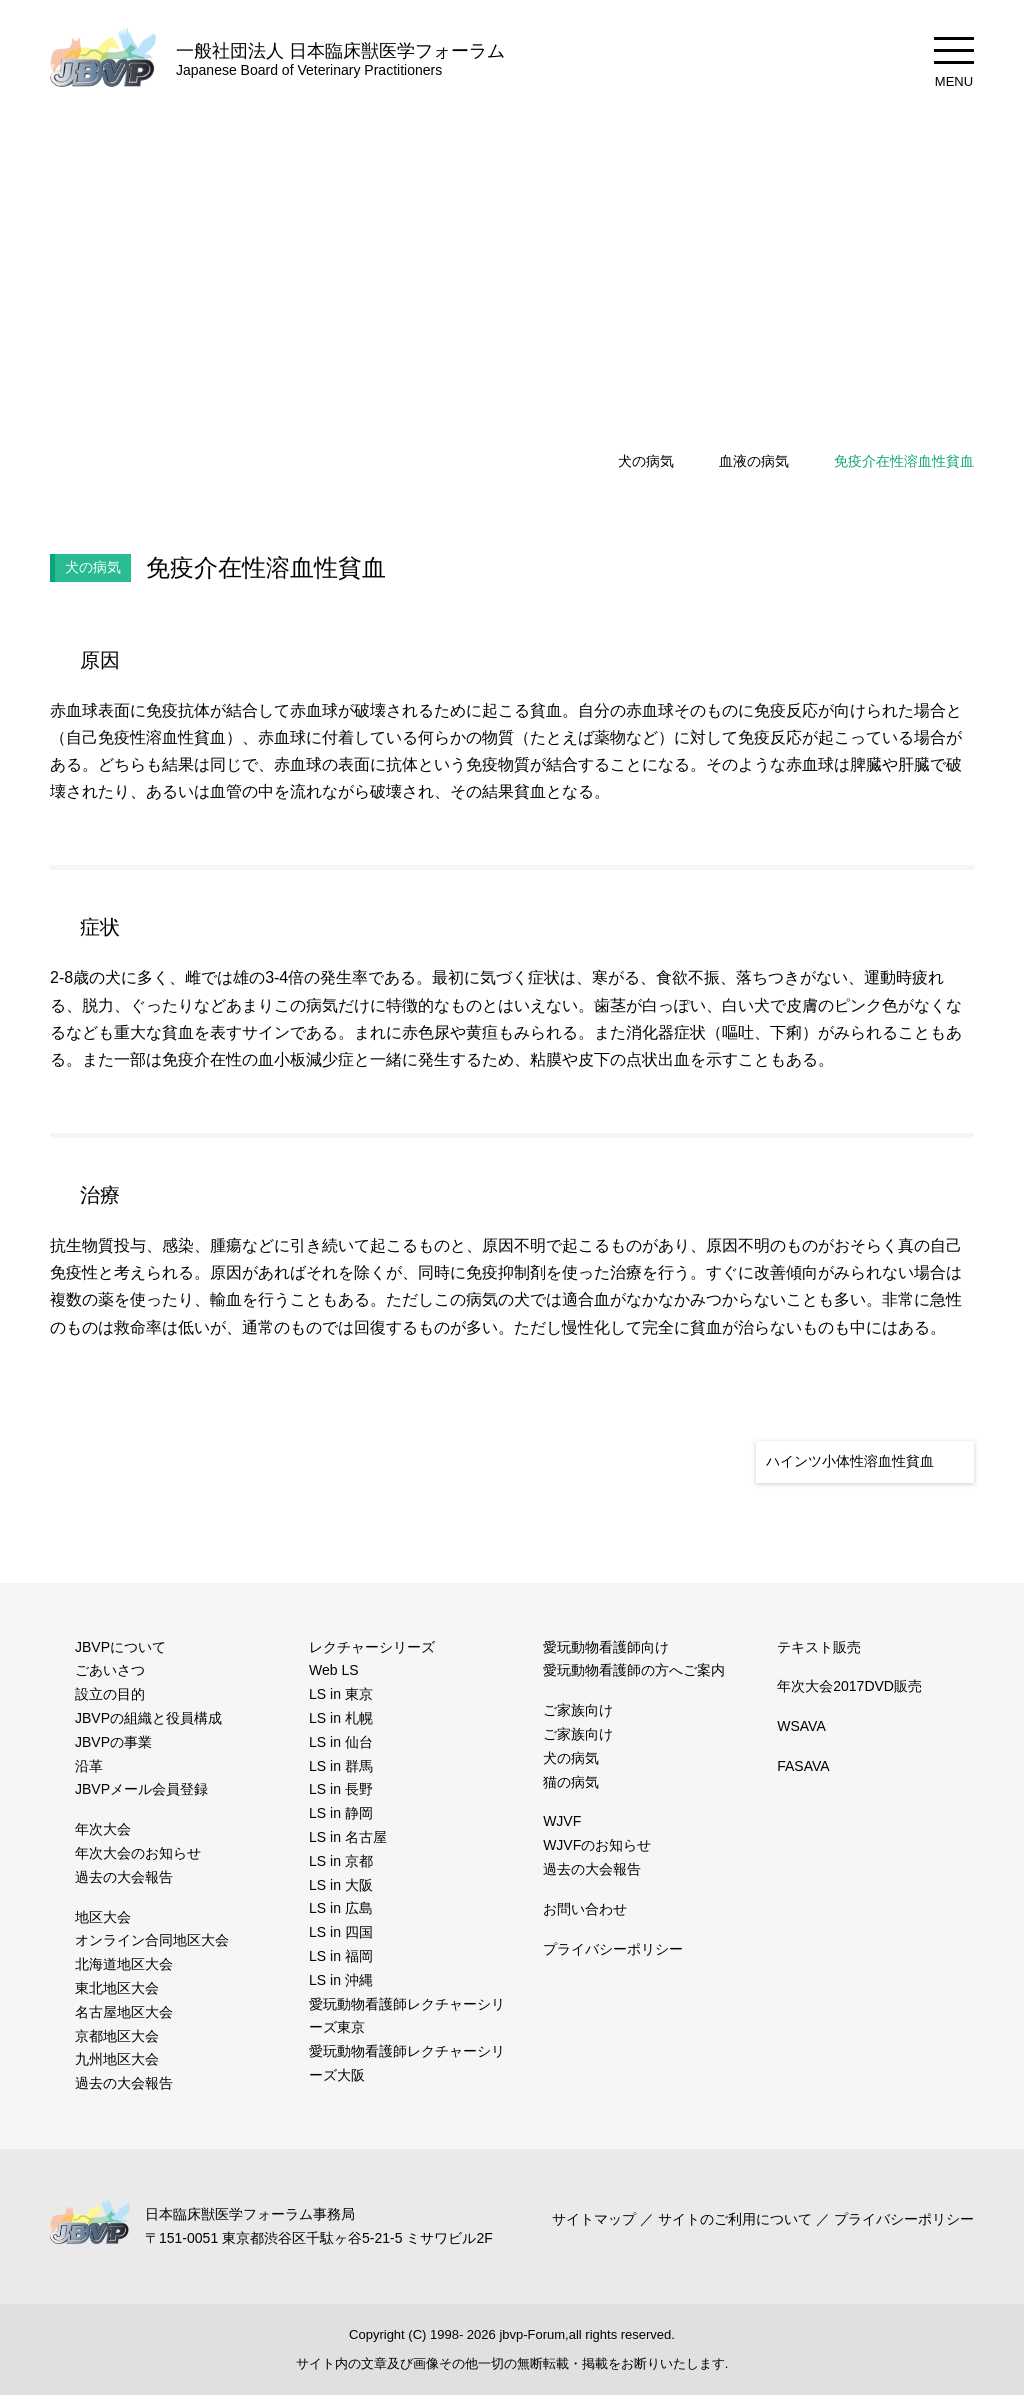 The width and height of the screenshot is (1024, 2395). I want to click on 京都地区大会, so click(117, 2036).